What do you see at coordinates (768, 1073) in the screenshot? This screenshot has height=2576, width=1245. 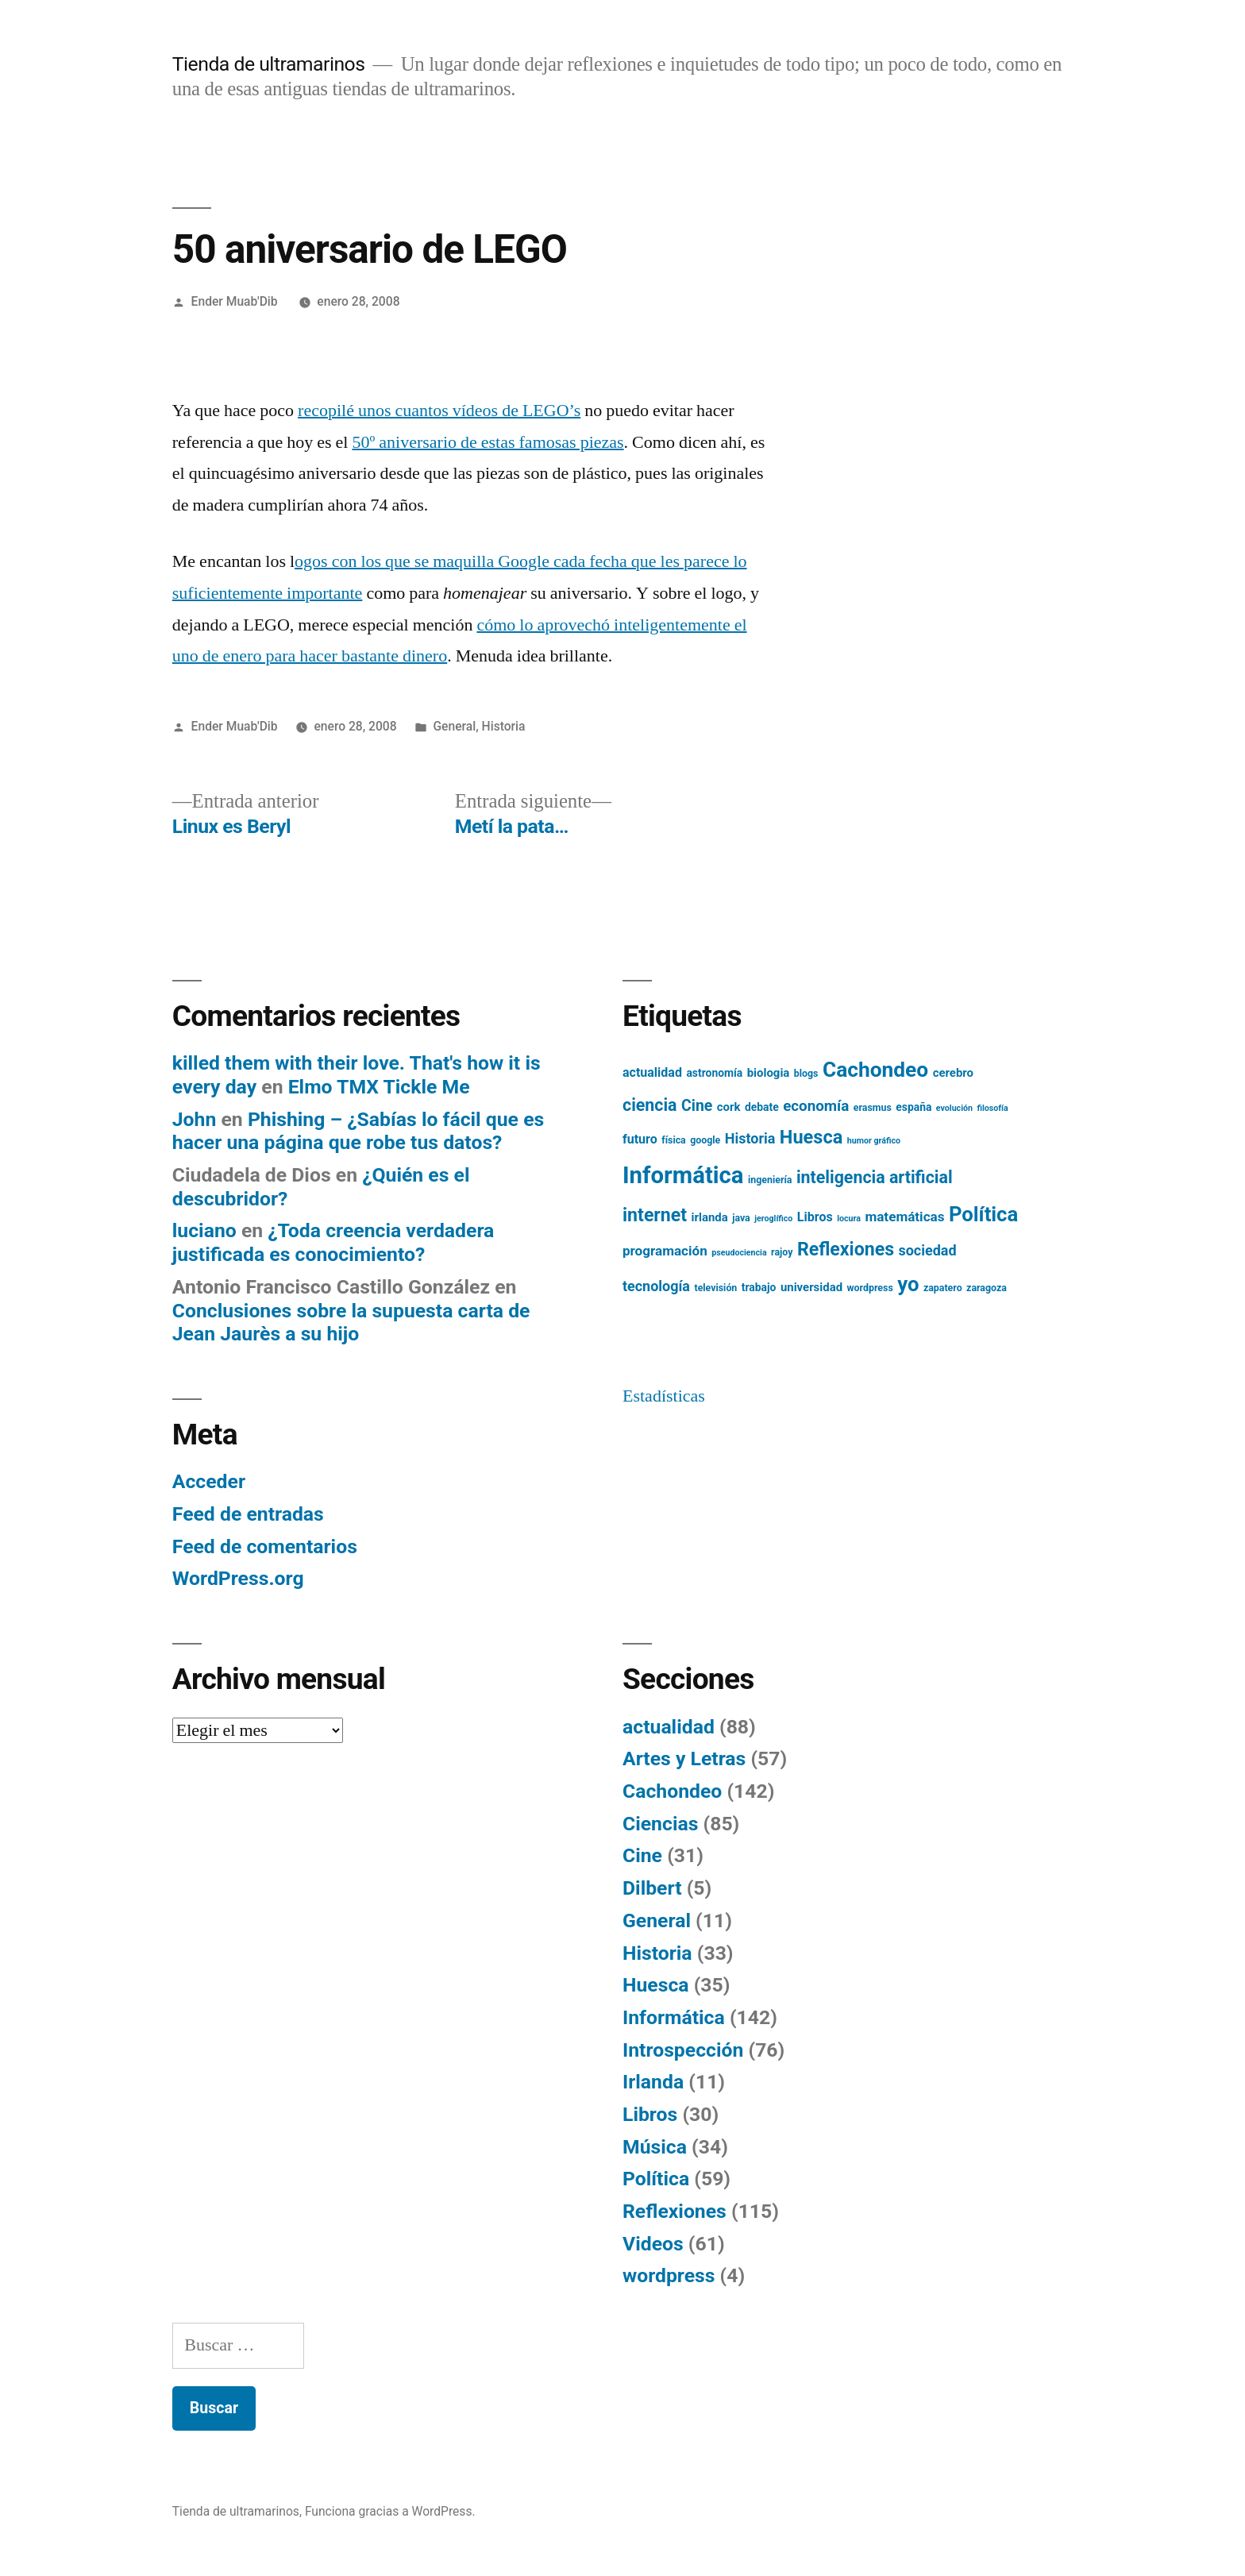 I see `biologia [biologia (7 elementos)]` at bounding box center [768, 1073].